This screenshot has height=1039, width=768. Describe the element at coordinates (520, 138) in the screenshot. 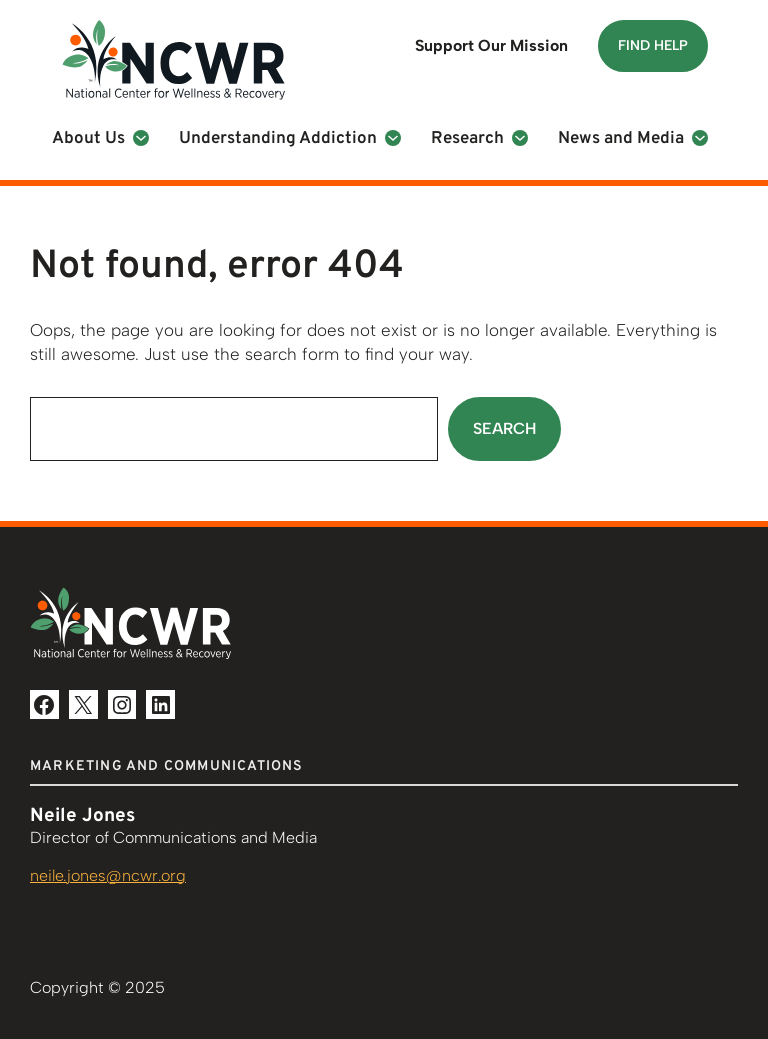

I see `[Research submenu]` at that location.